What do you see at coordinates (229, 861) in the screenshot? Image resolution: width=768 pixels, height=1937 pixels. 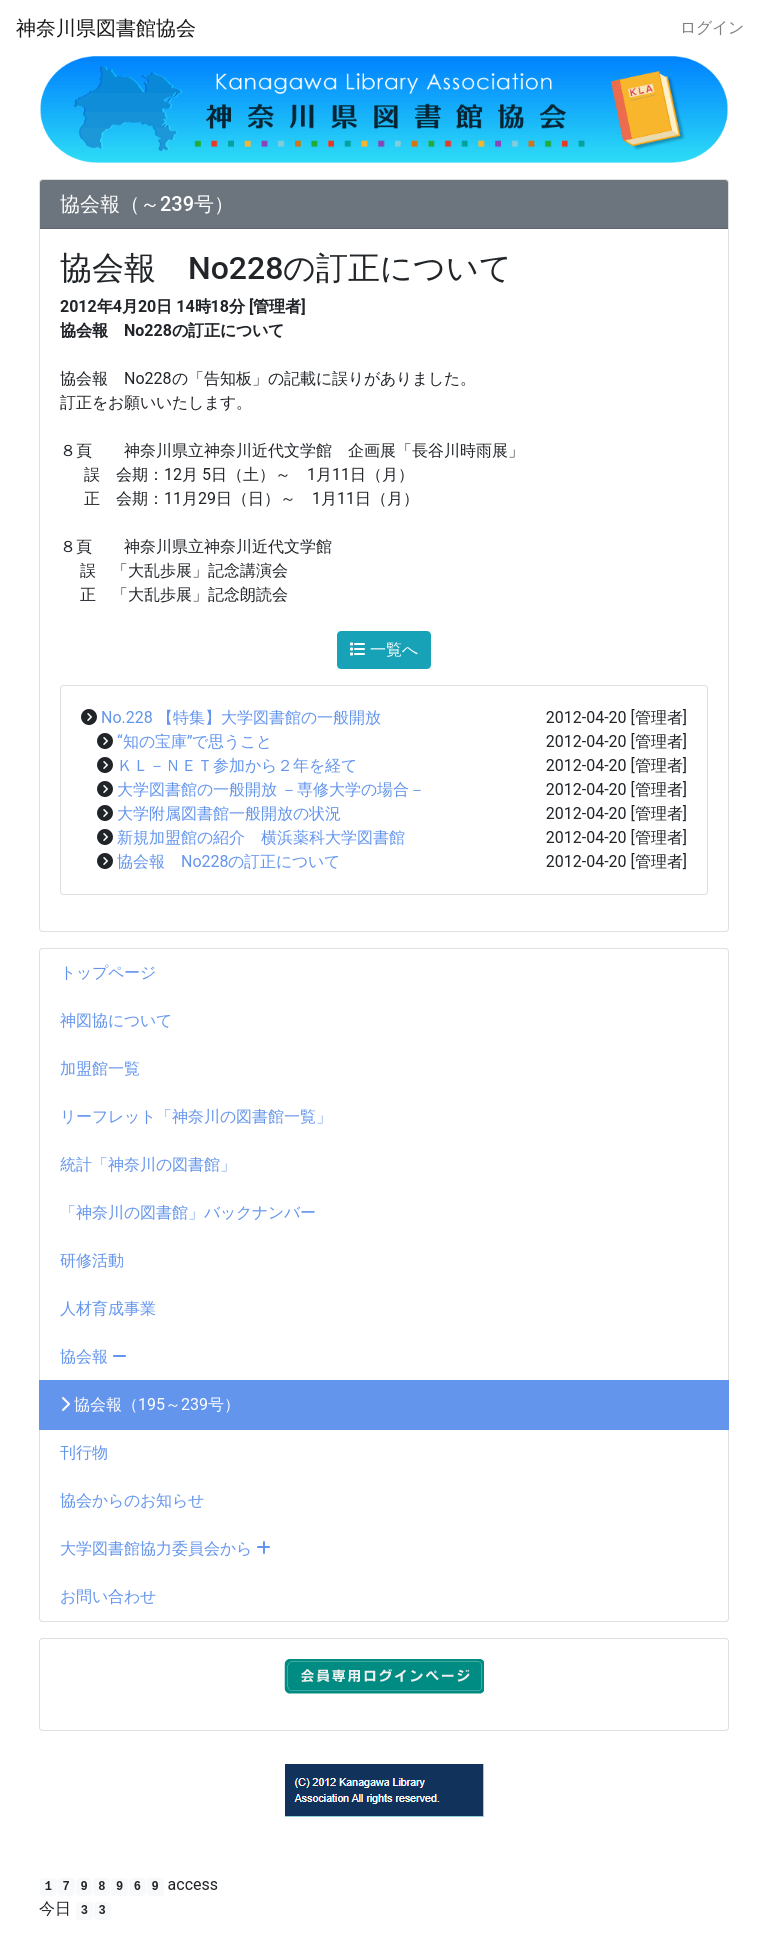 I see `協会報 No228の訂正について` at bounding box center [229, 861].